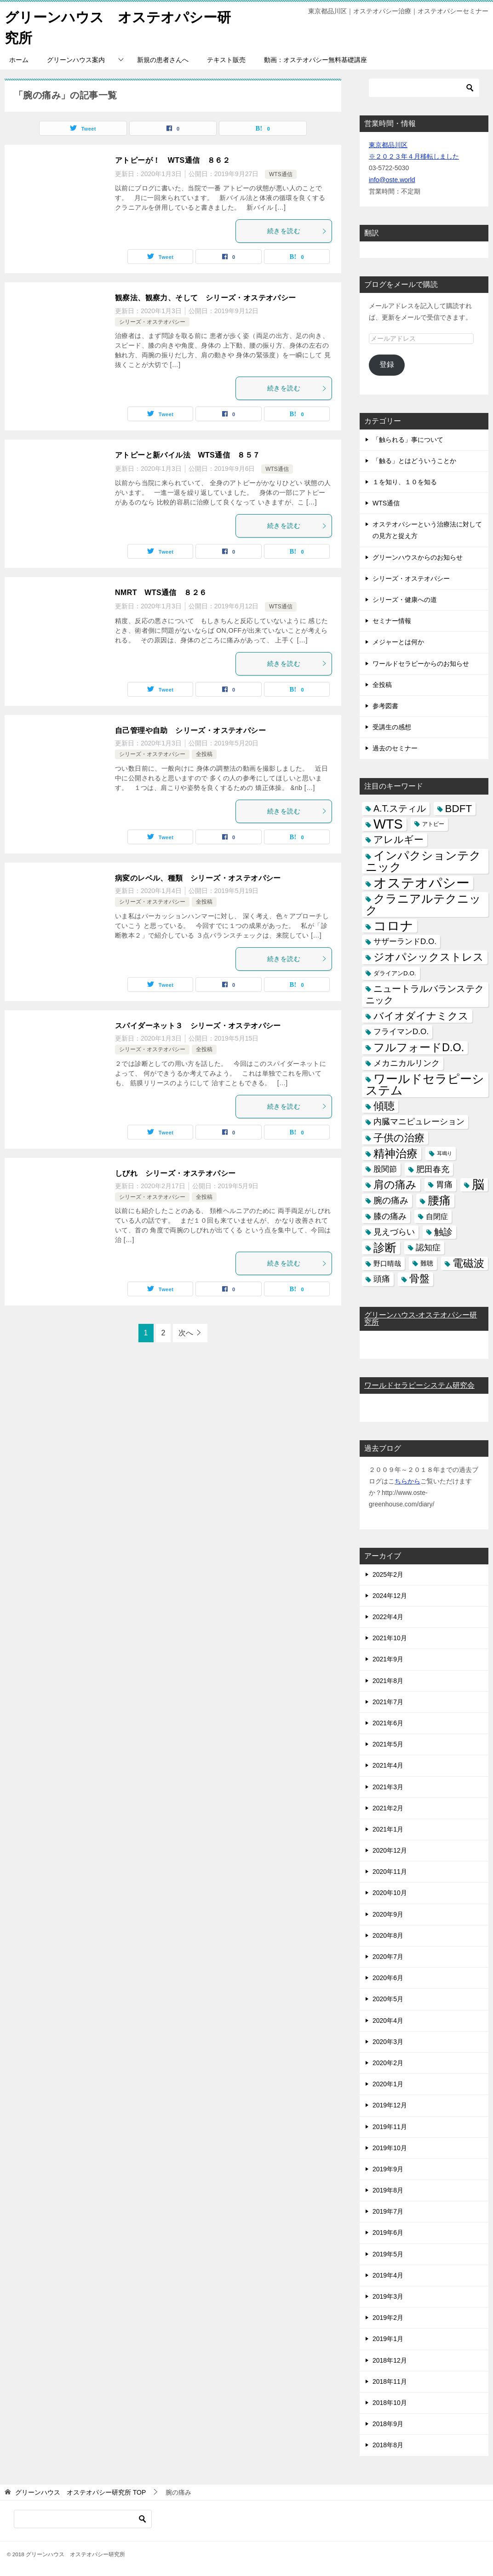 This screenshot has height=2576, width=493. Describe the element at coordinates (458, 808) in the screenshot. I see `BDFT [BDFT (26個の項目)]` at that location.